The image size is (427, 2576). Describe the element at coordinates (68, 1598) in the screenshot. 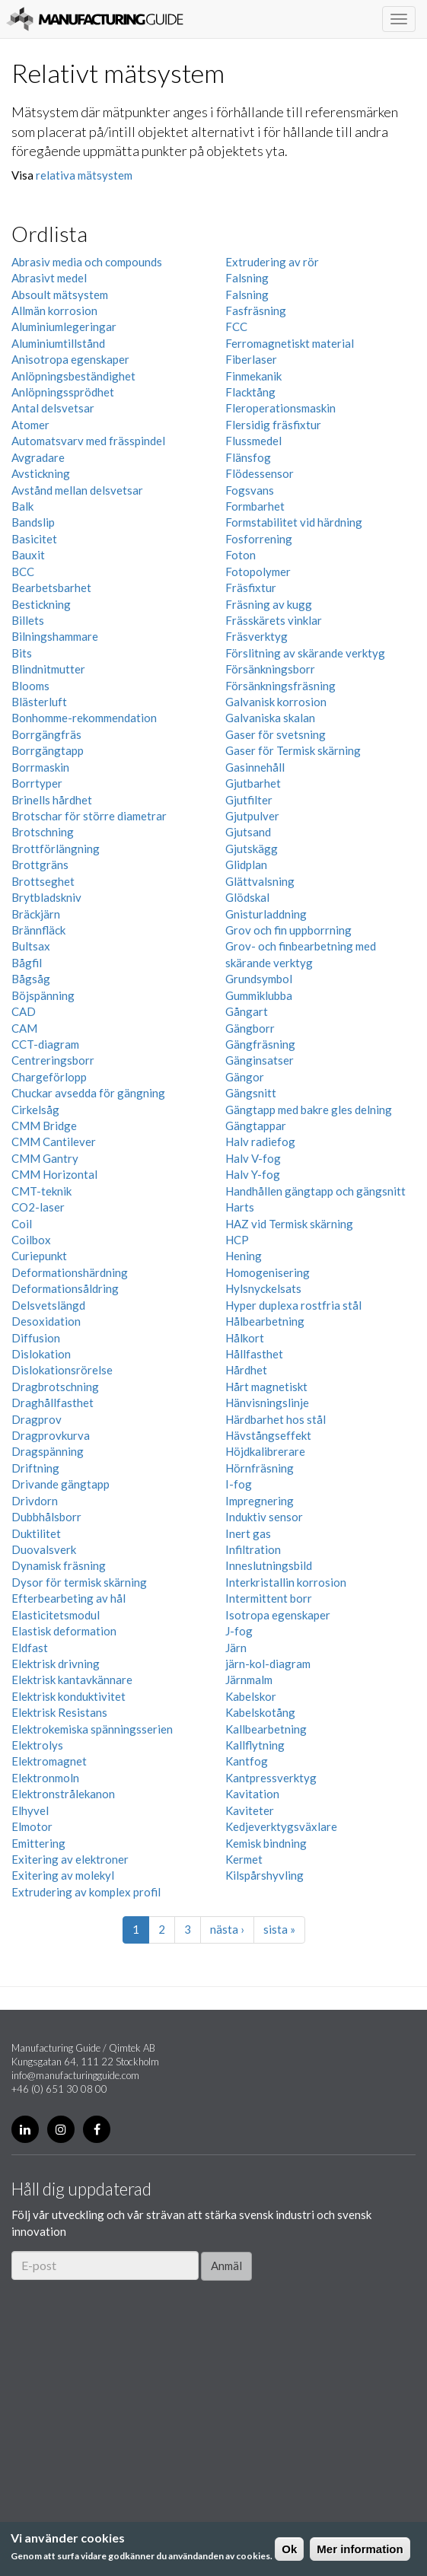

I see `Efterbearbeting av hål` at that location.